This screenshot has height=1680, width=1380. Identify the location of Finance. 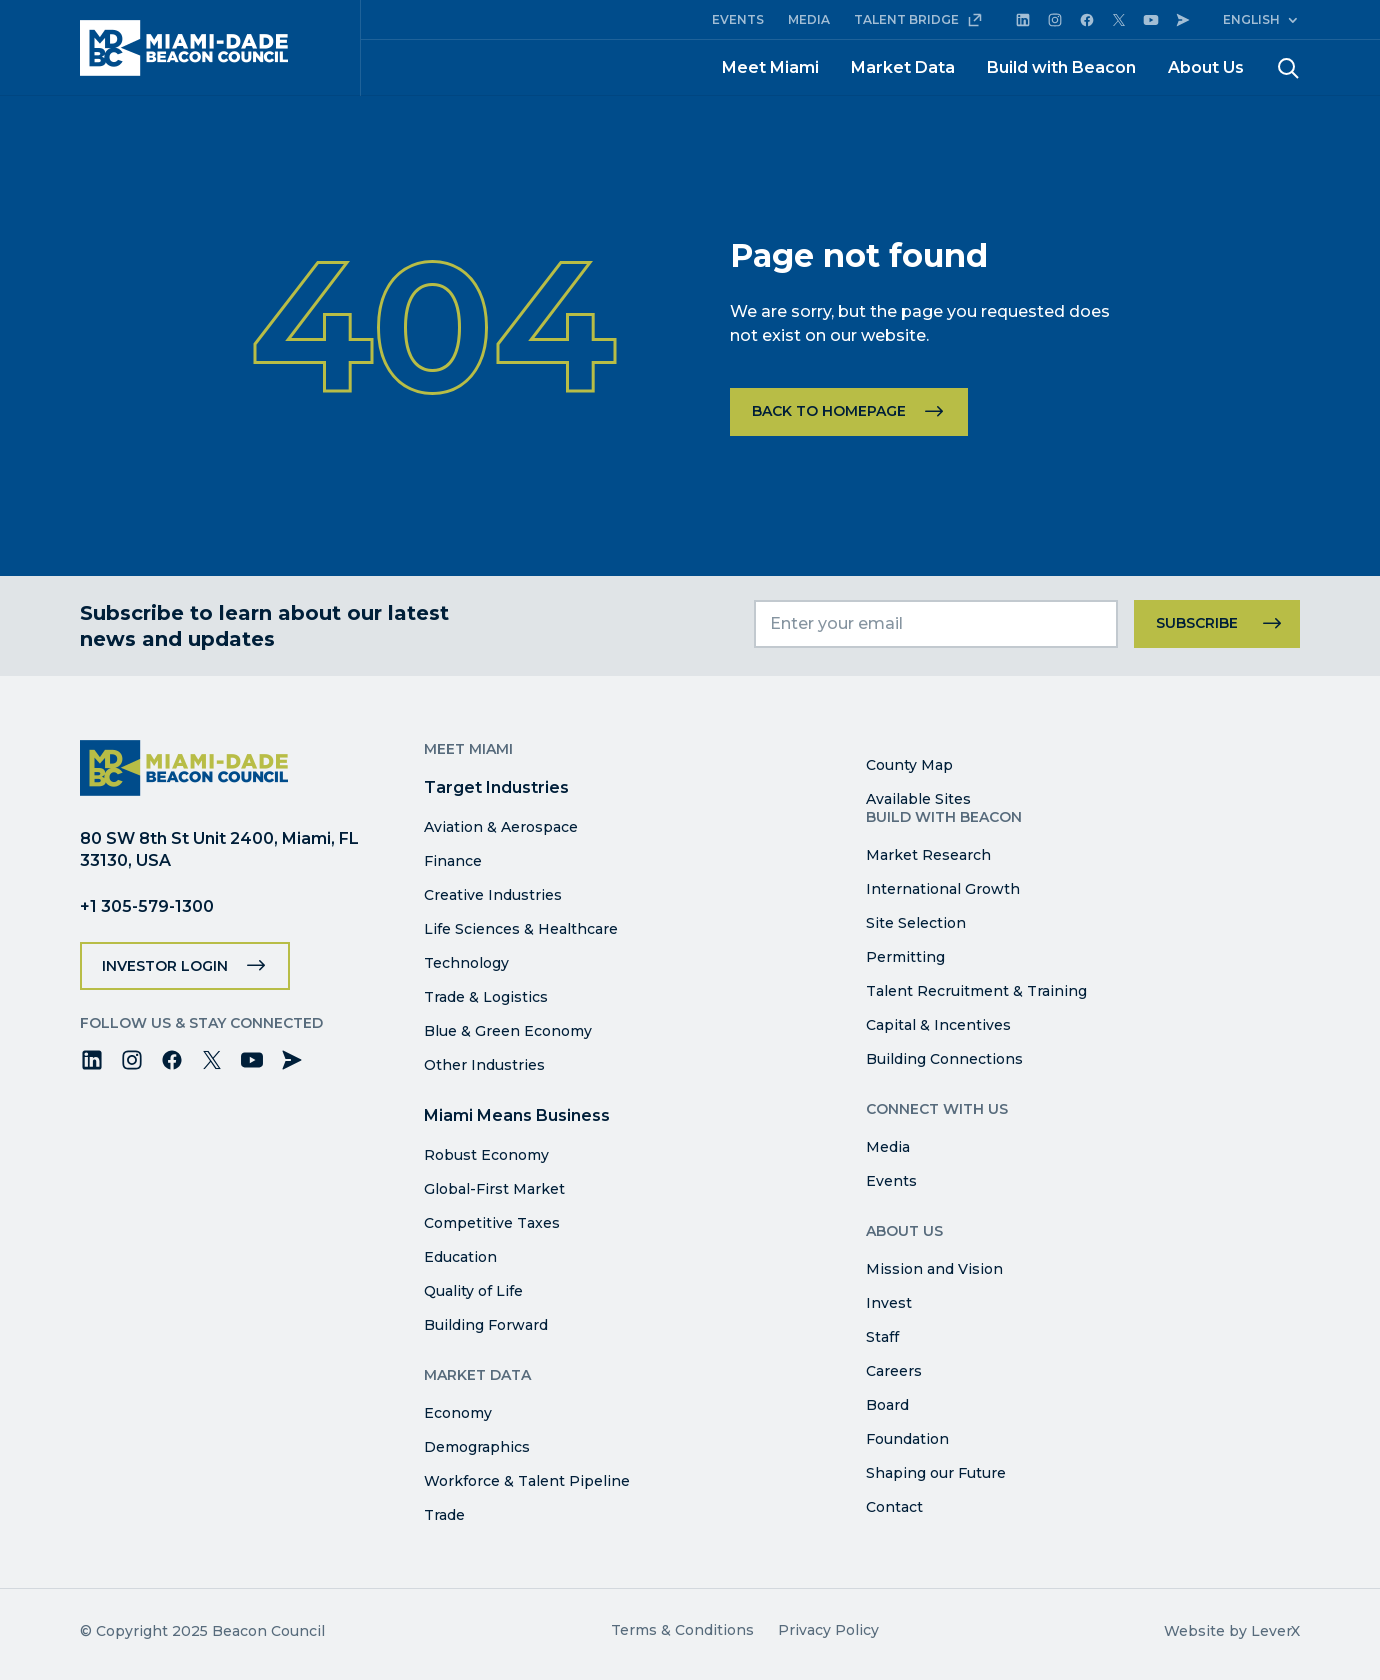
(453, 861).